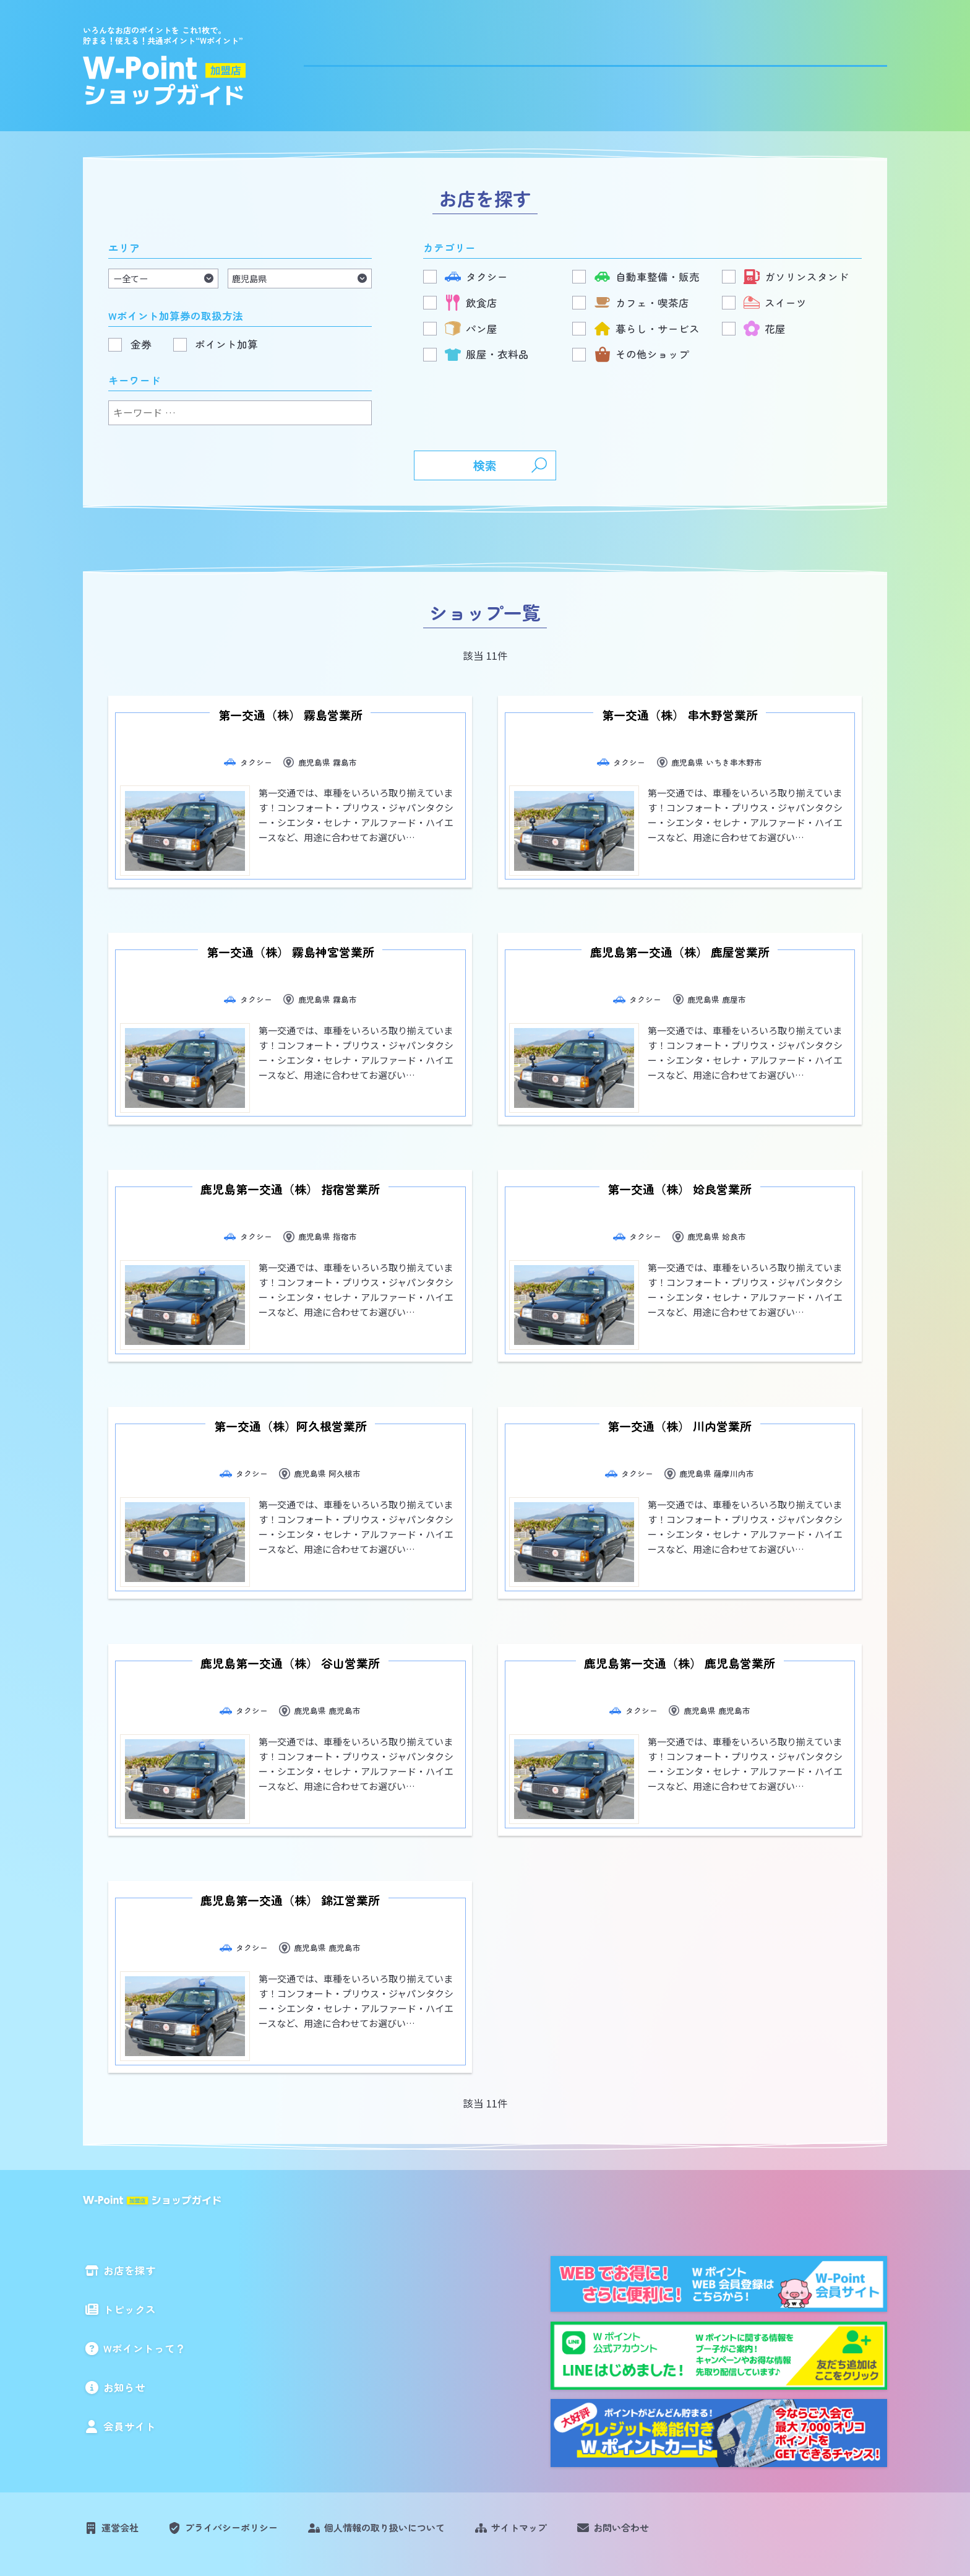 Image resolution: width=970 pixels, height=2576 pixels. What do you see at coordinates (246, 2452) in the screenshot?
I see `プライバシーポリシー` at bounding box center [246, 2452].